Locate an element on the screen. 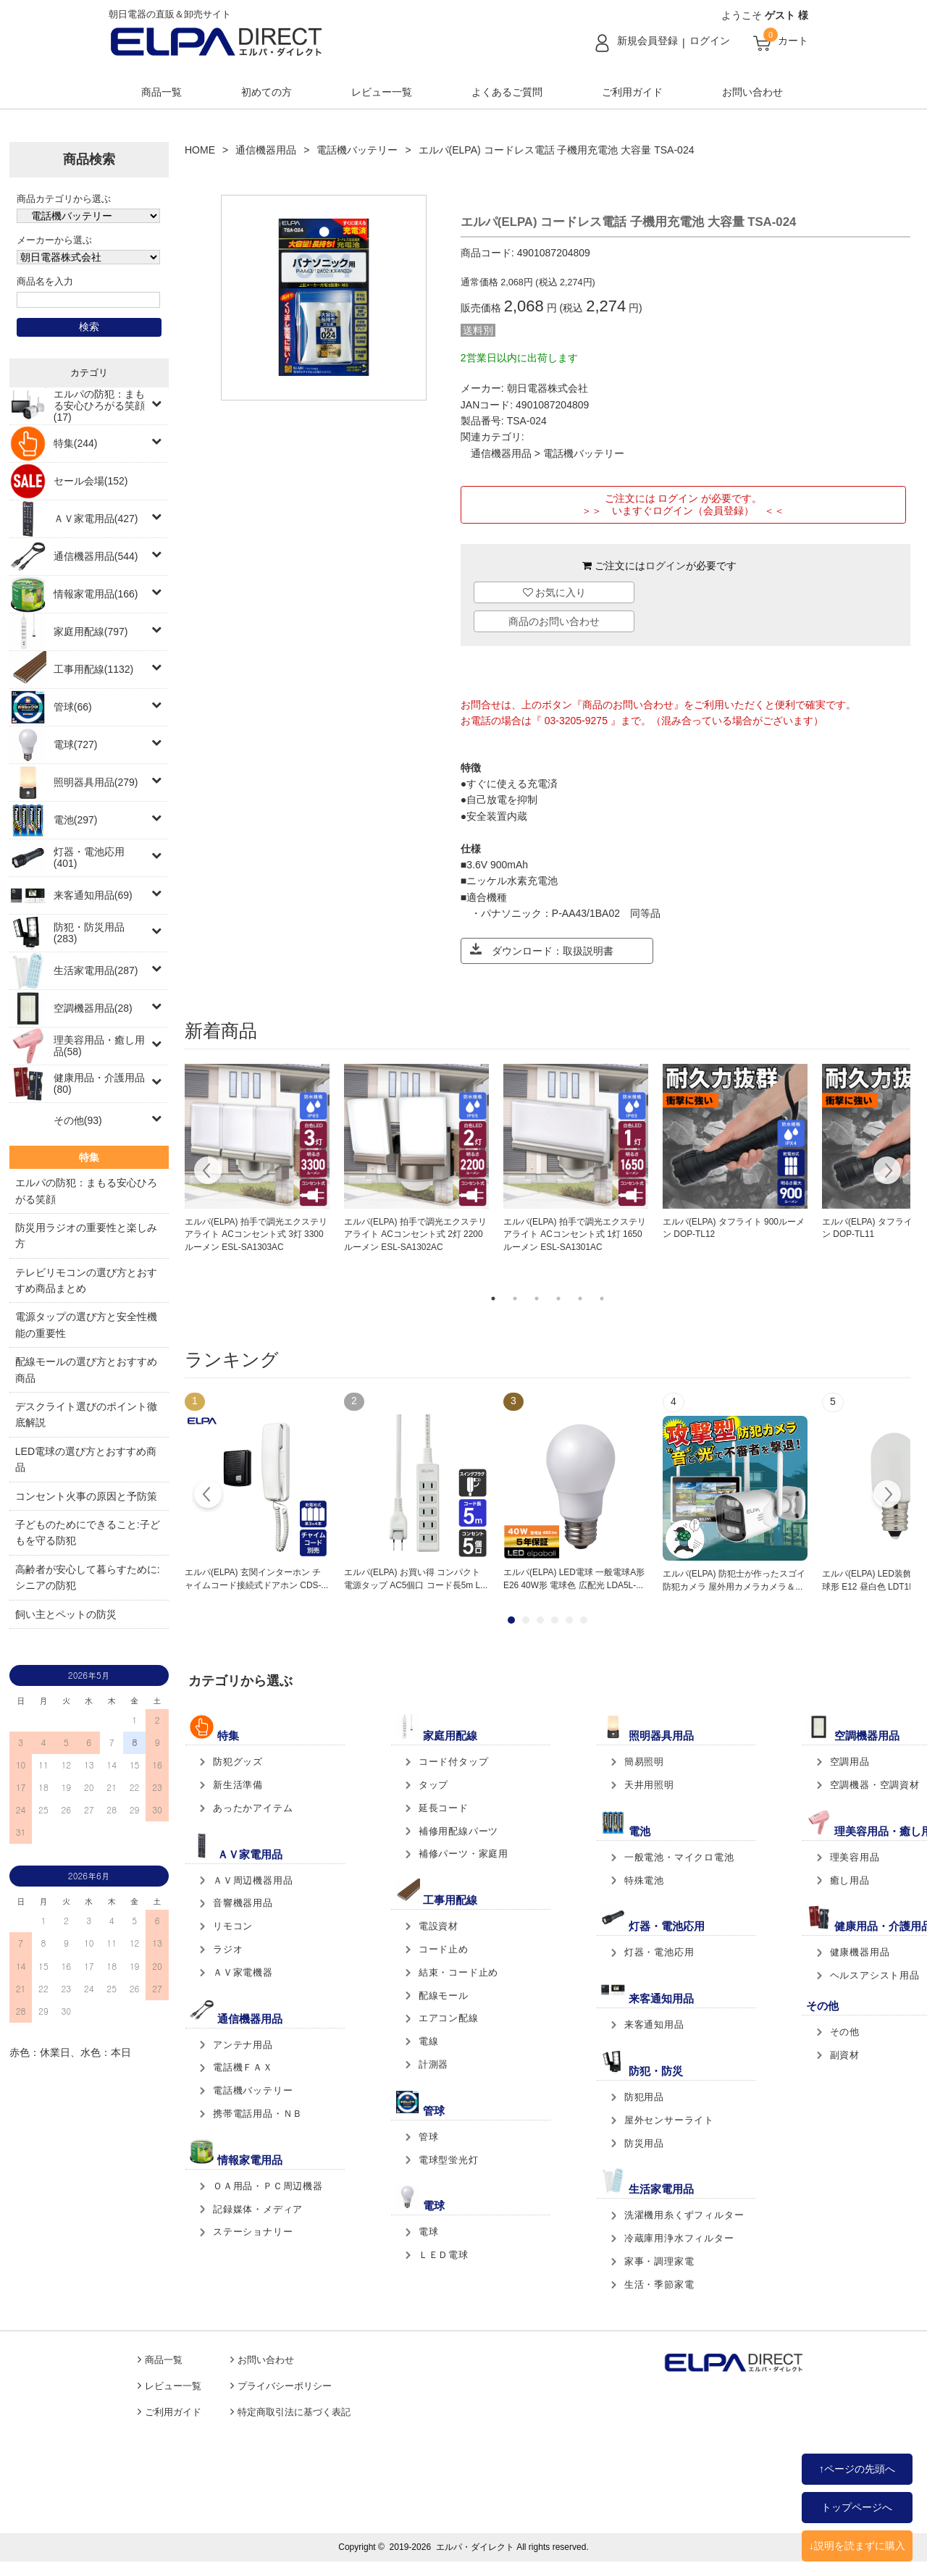  タップ is located at coordinates (433, 1784).